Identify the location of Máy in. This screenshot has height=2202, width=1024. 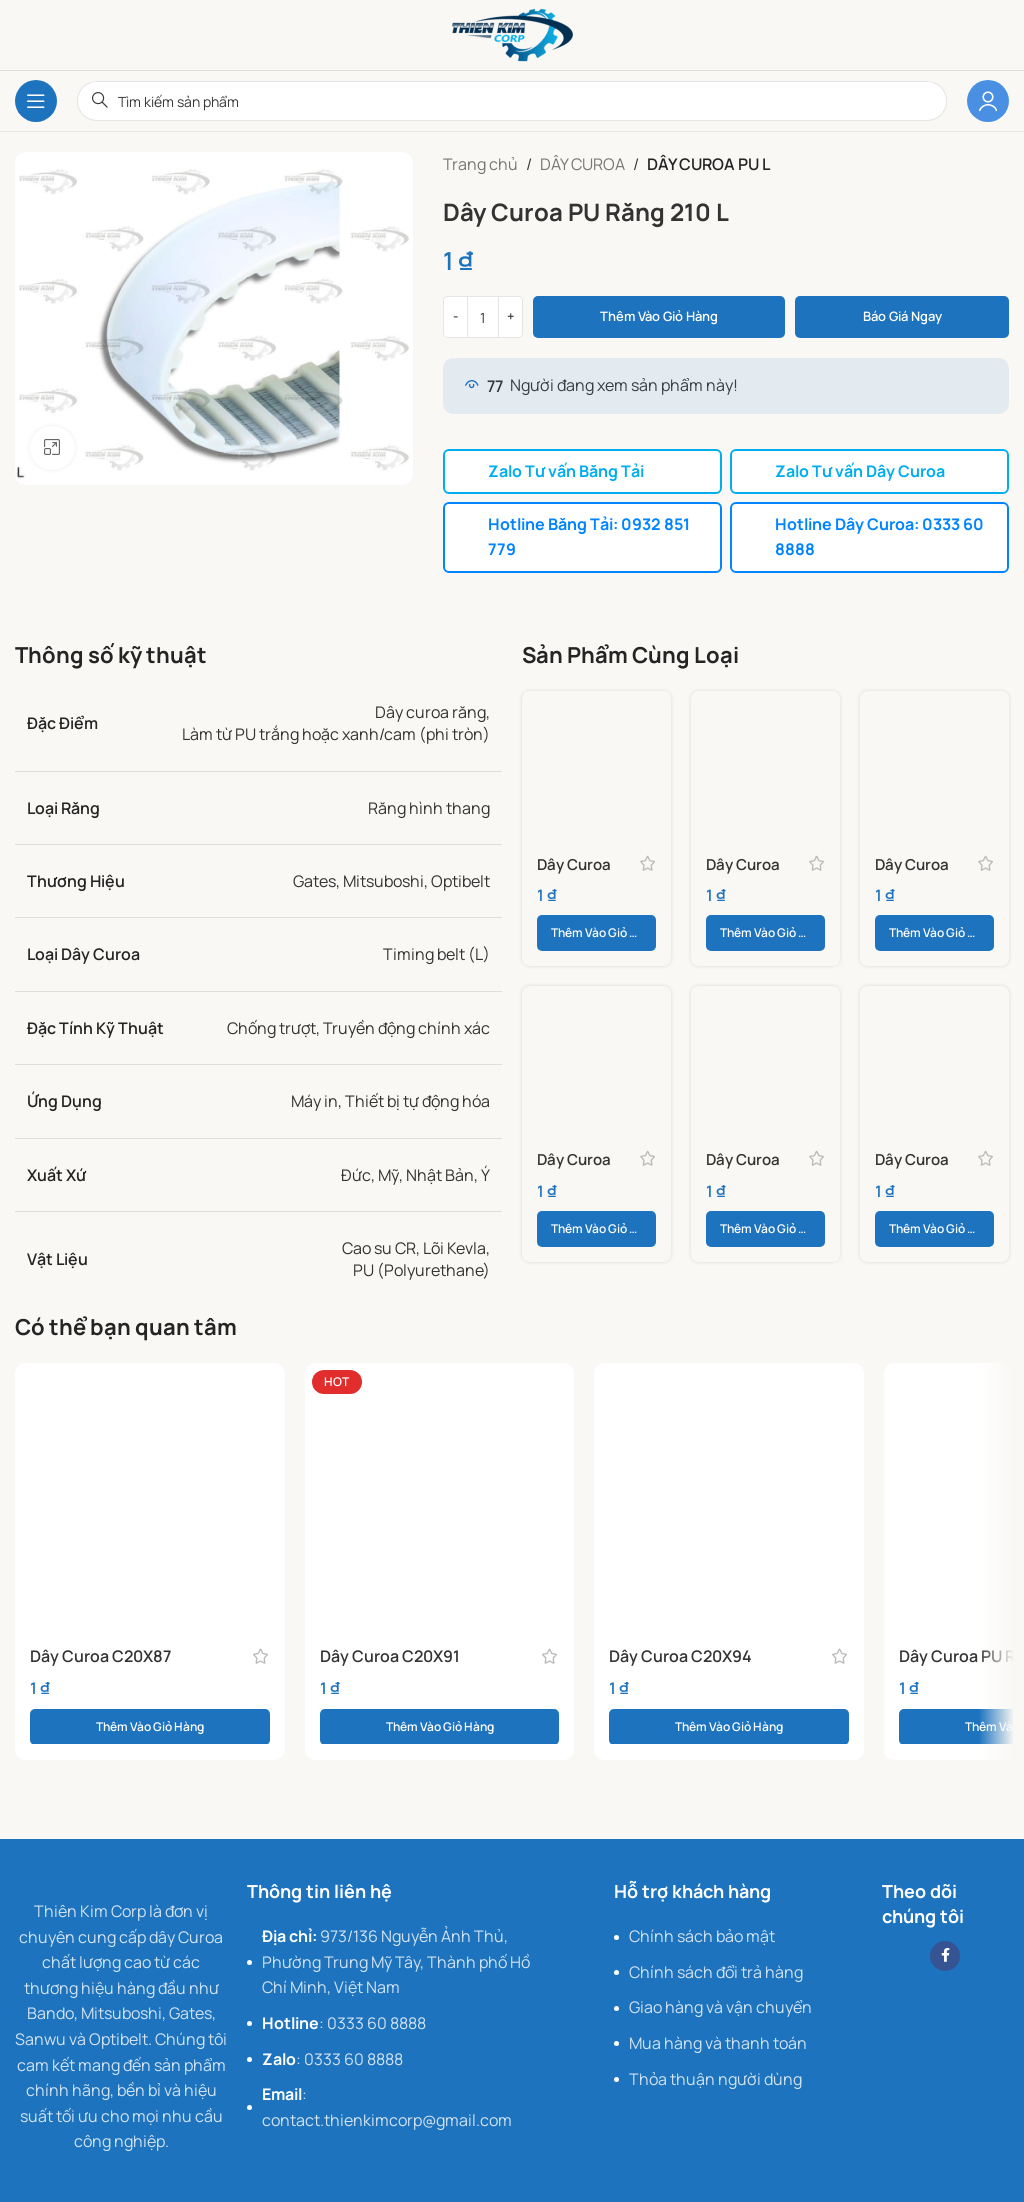
(314, 1099).